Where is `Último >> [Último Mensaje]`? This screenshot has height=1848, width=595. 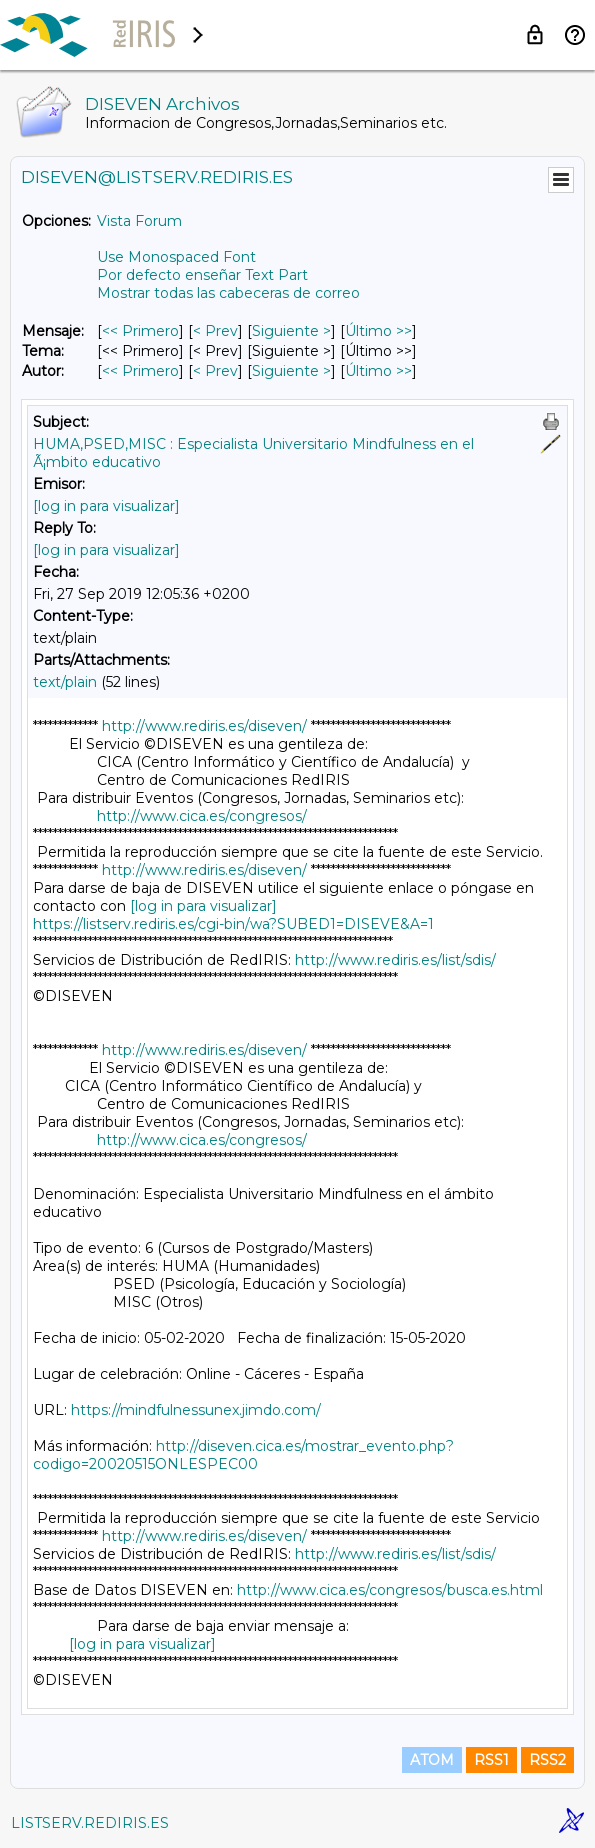
Último >> [Último Mensaje] is located at coordinates (378, 331).